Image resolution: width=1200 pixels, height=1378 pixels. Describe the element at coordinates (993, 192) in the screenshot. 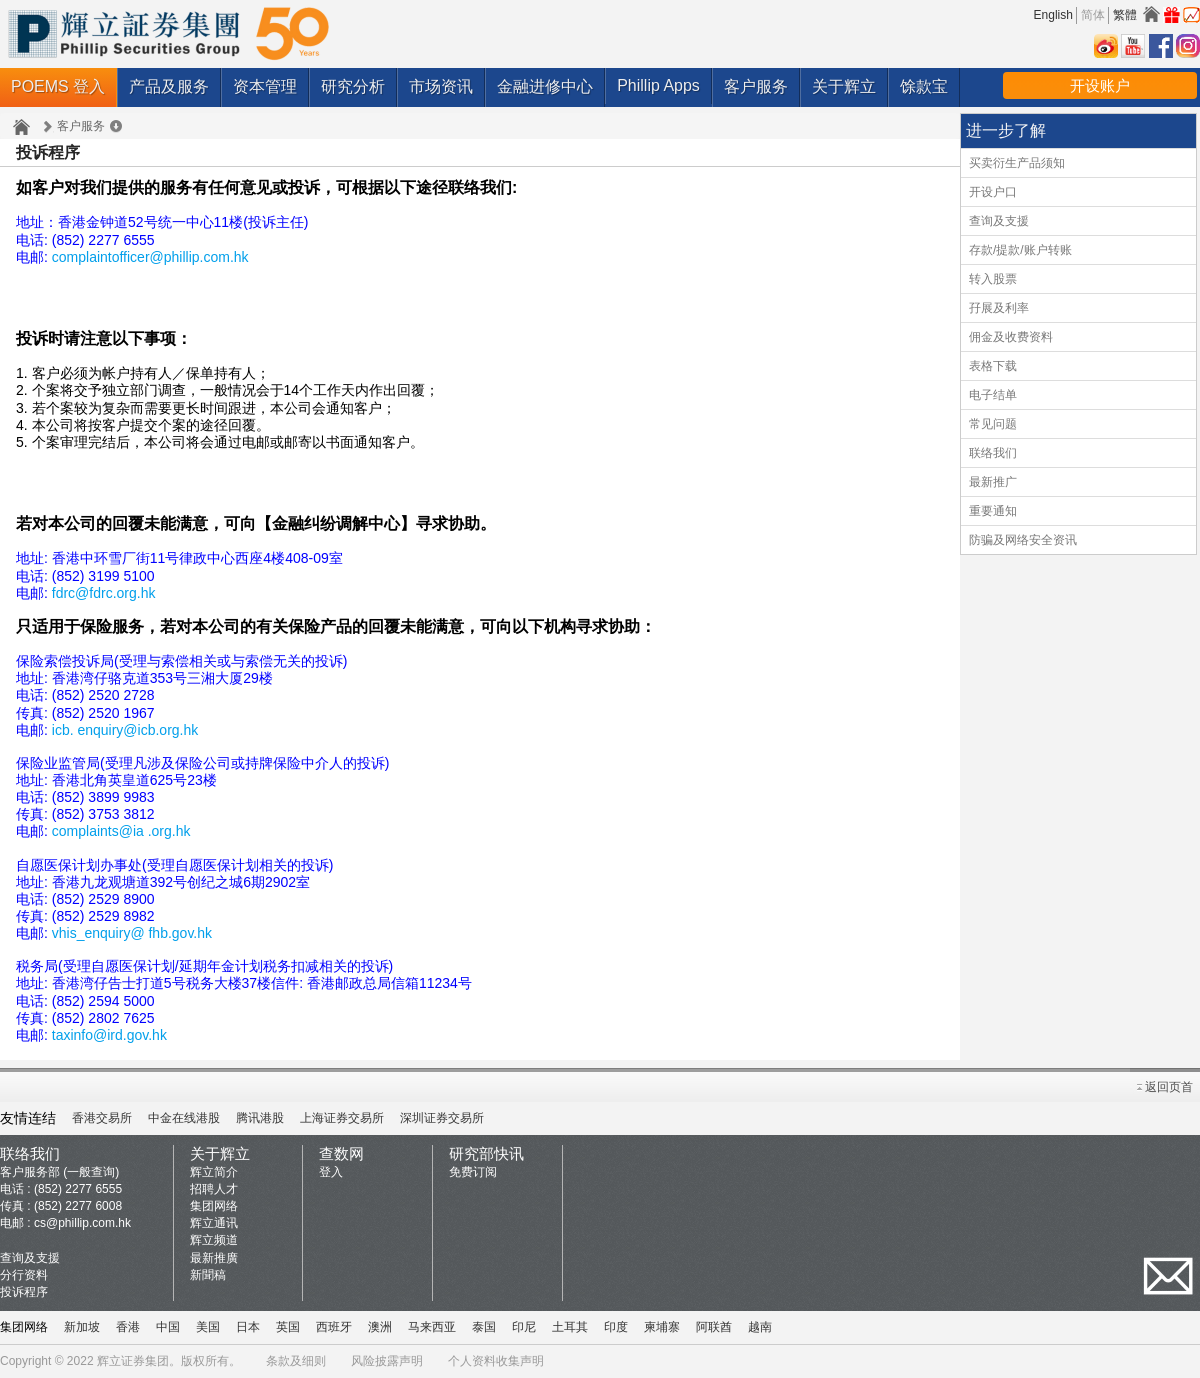

I see `开设户口` at that location.